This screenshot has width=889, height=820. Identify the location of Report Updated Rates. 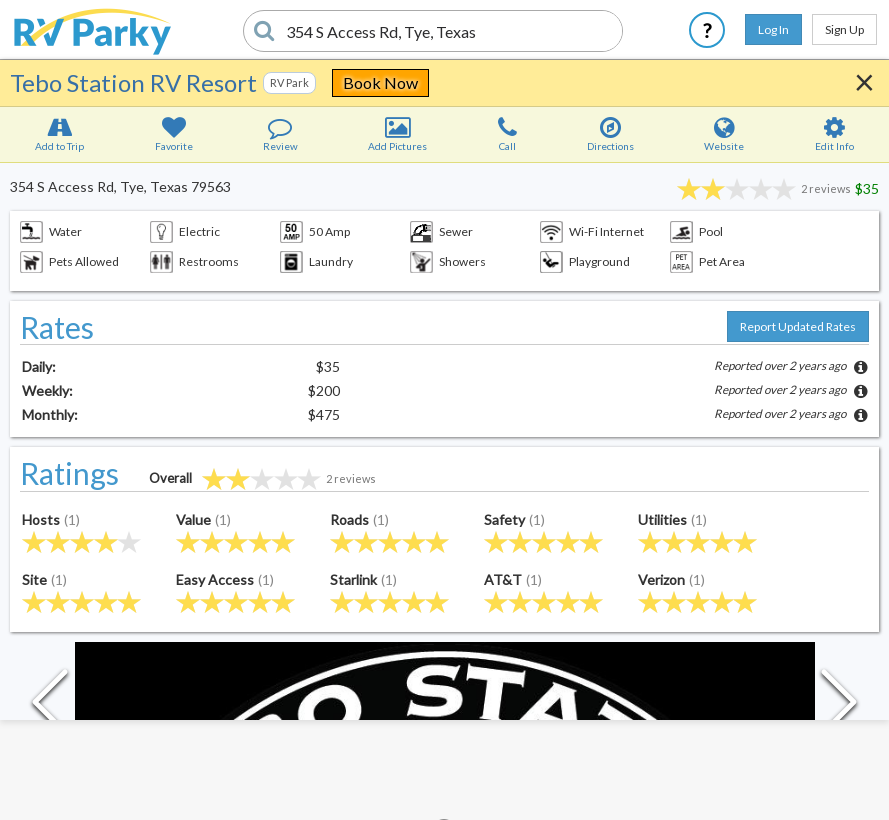
(798, 326).